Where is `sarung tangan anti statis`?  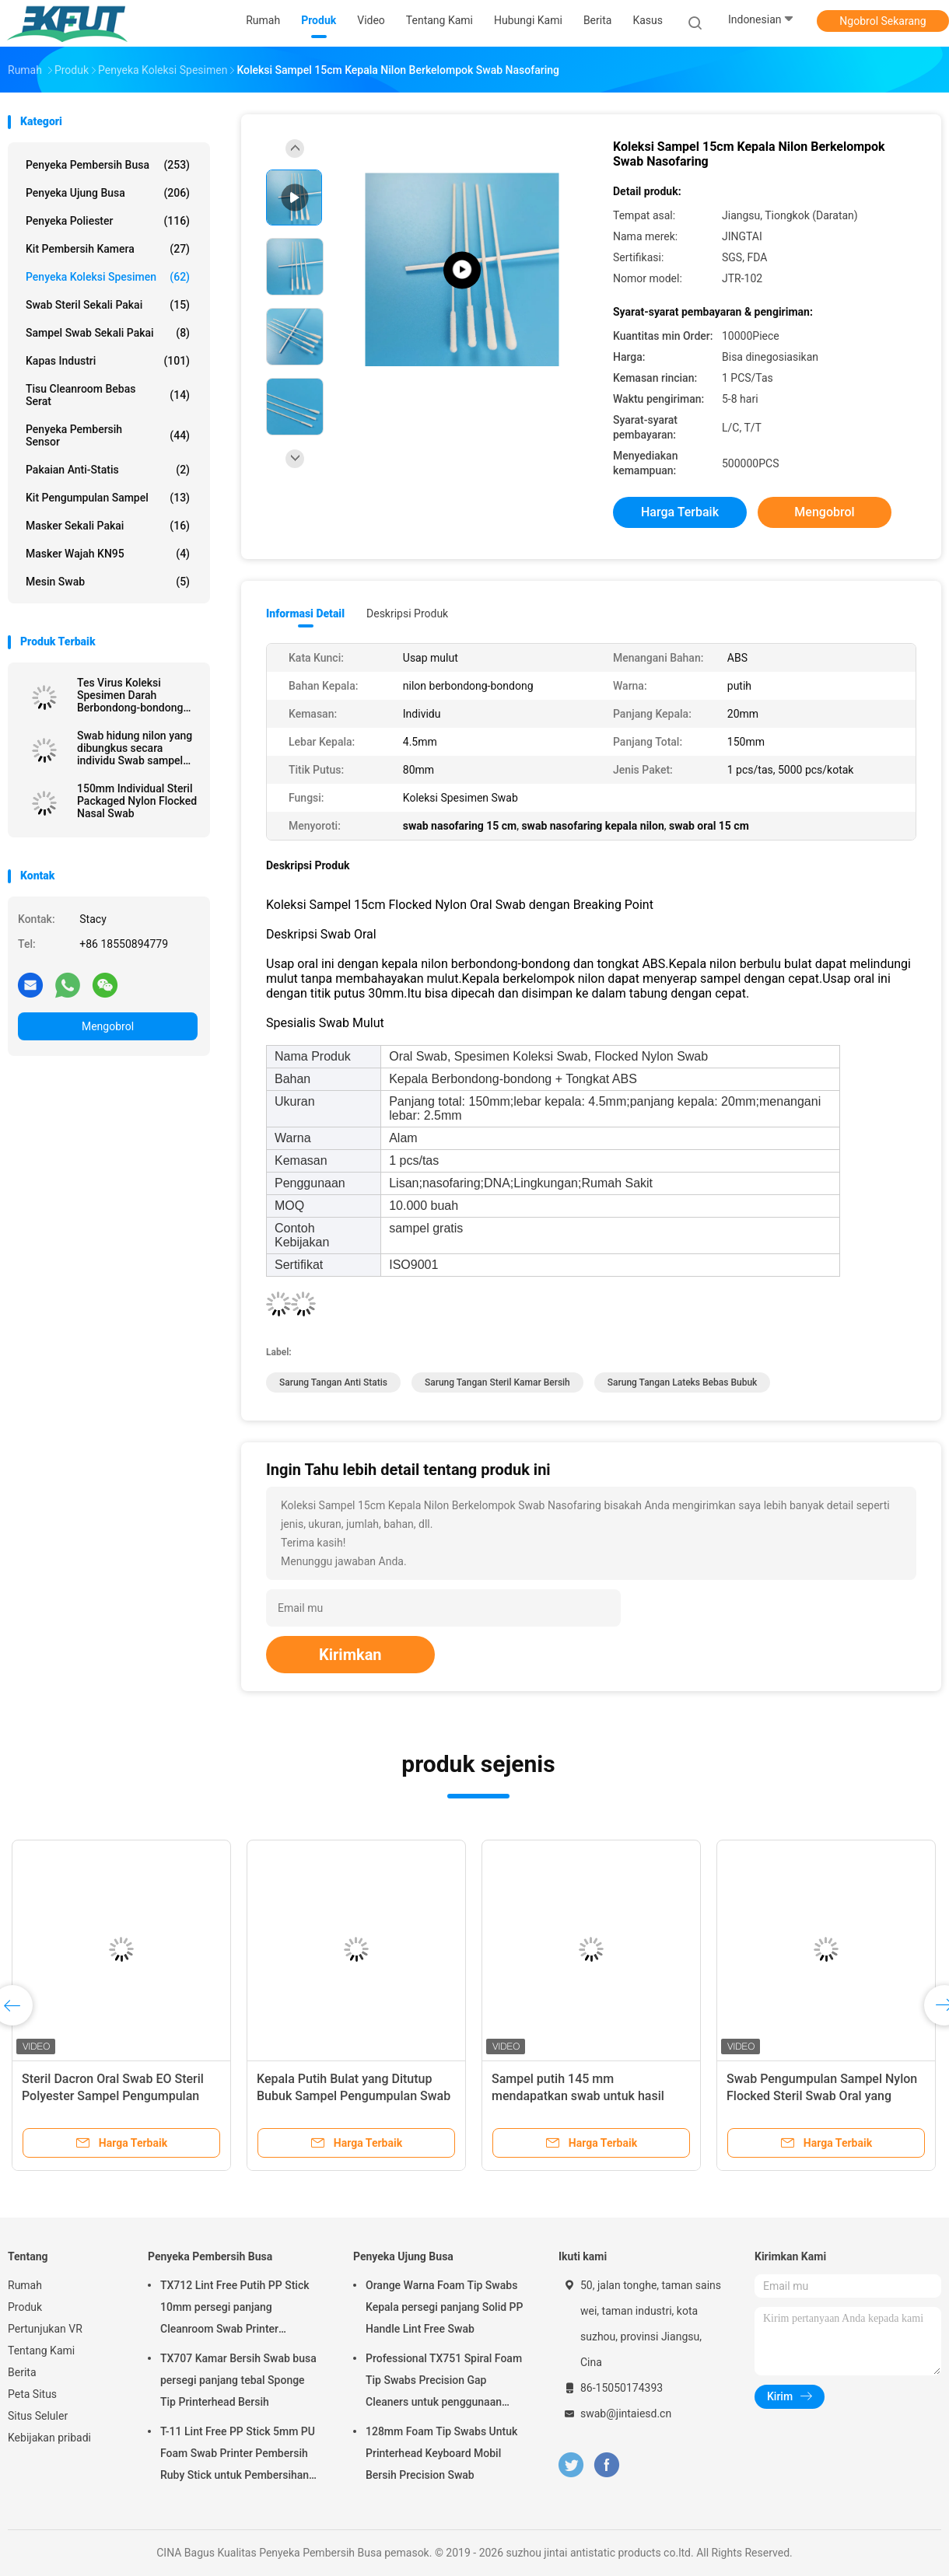 sarung tangan anti statis is located at coordinates (333, 1382).